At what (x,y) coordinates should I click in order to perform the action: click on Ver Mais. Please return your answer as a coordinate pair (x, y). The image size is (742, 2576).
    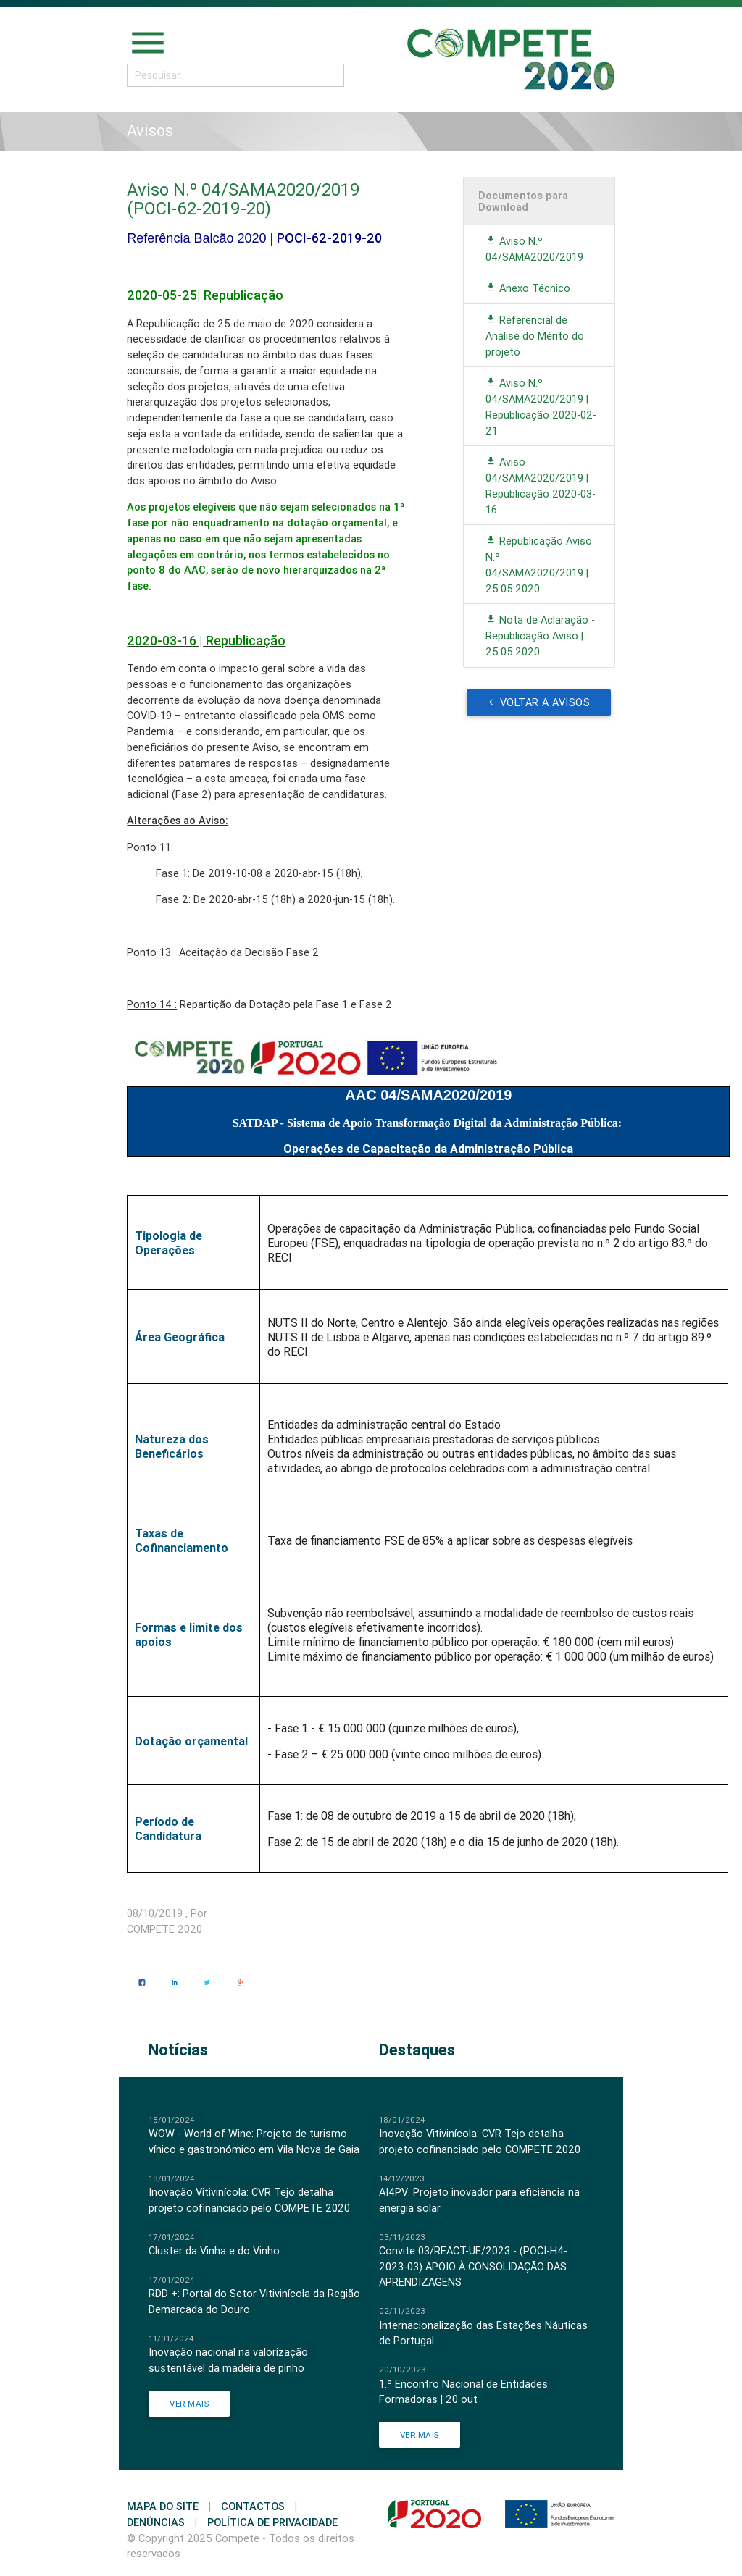
    Looking at the image, I should click on (189, 2403).